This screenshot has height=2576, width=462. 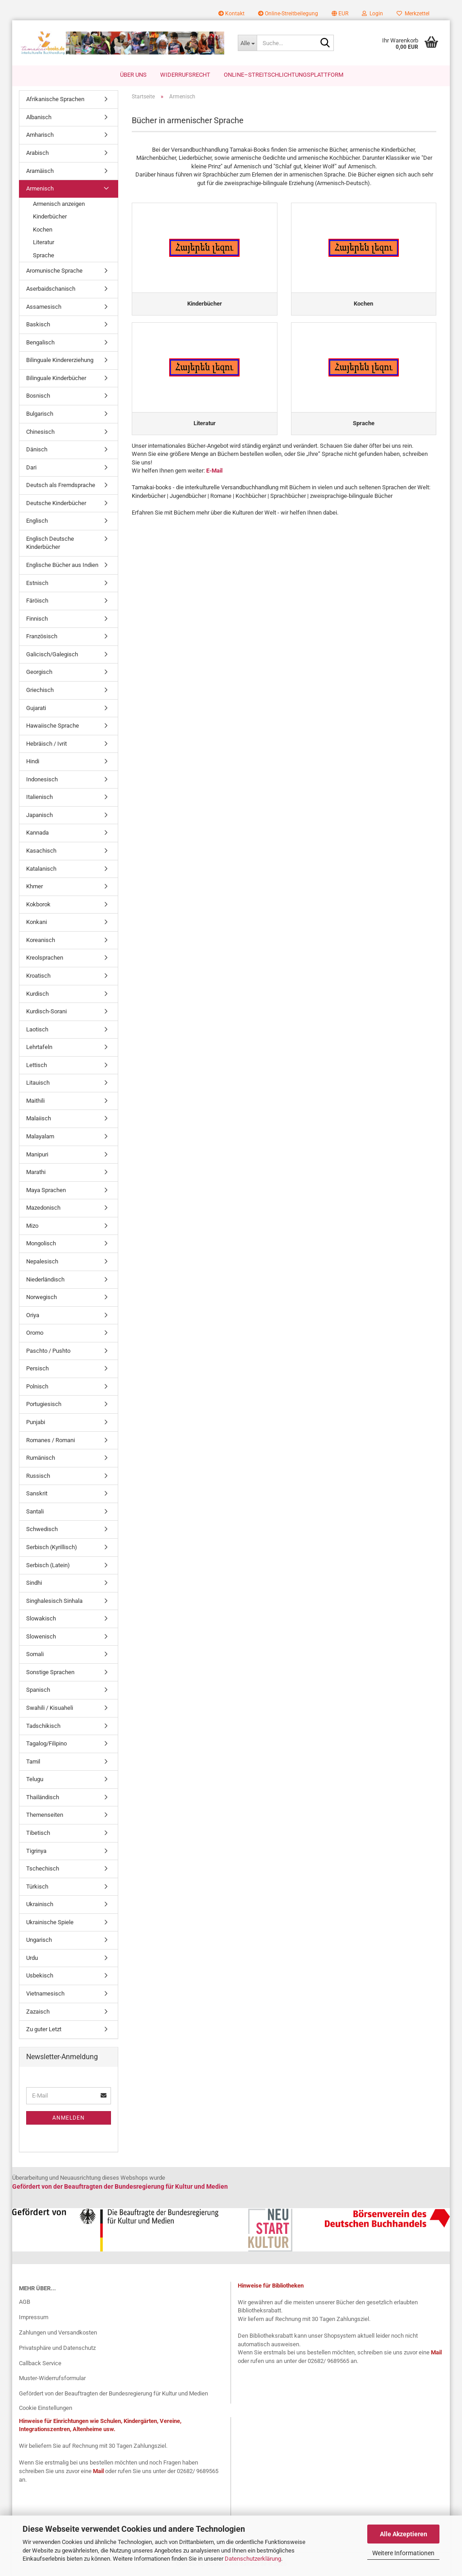 I want to click on Tamil, so click(x=33, y=1762).